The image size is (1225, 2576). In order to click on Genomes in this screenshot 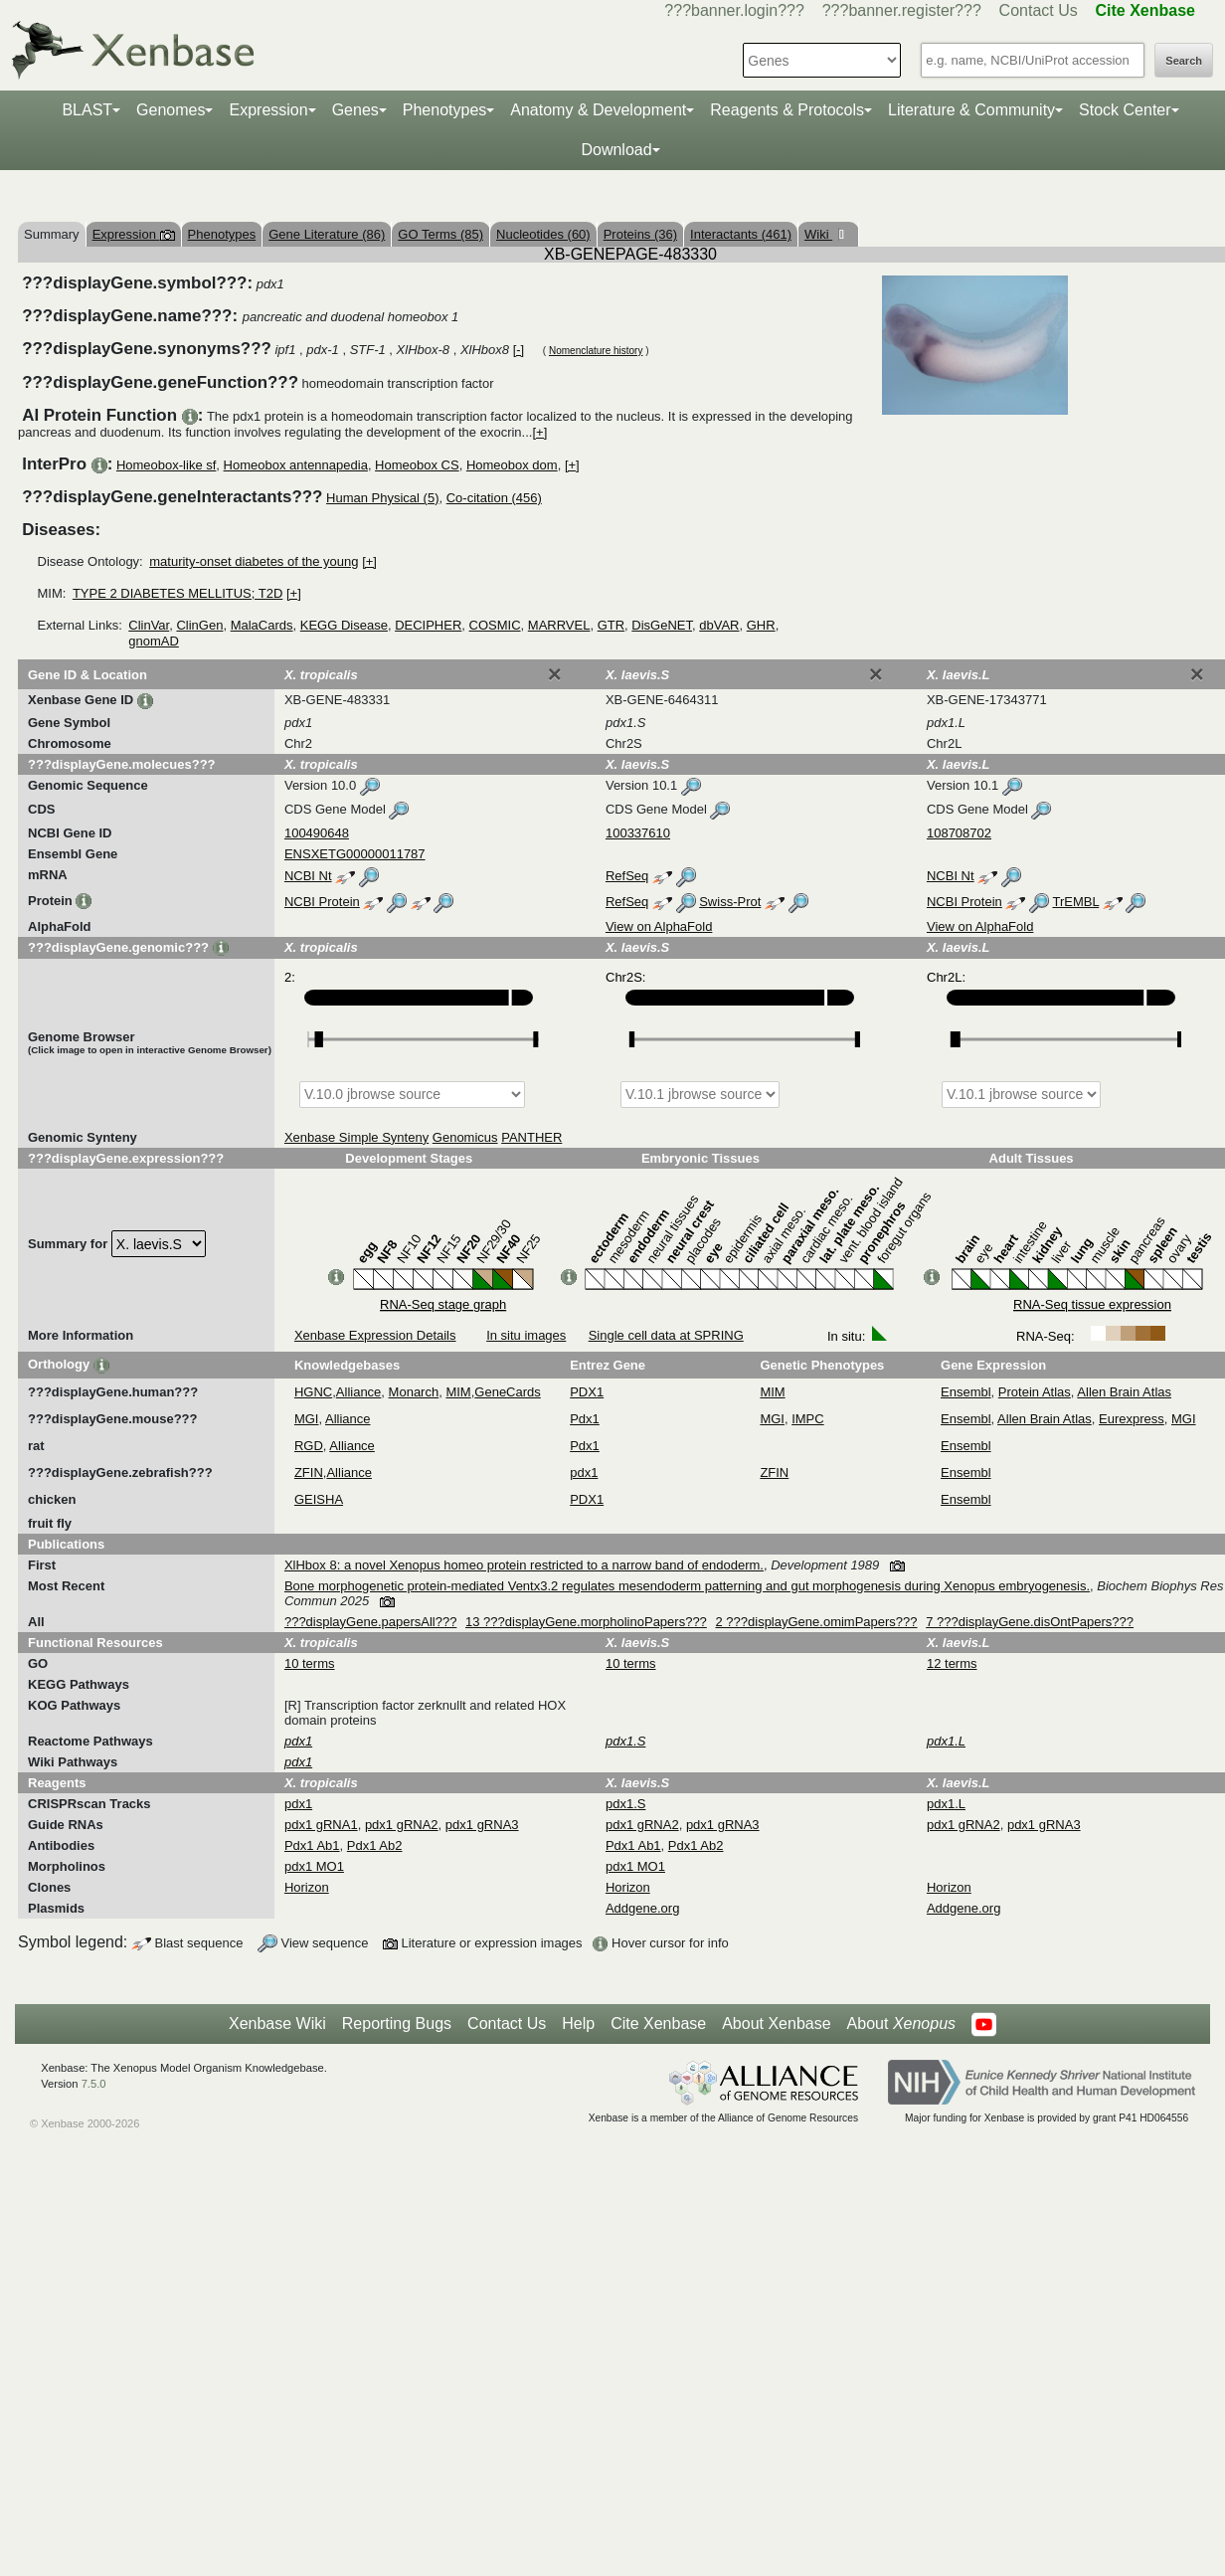, I will do `click(170, 109)`.